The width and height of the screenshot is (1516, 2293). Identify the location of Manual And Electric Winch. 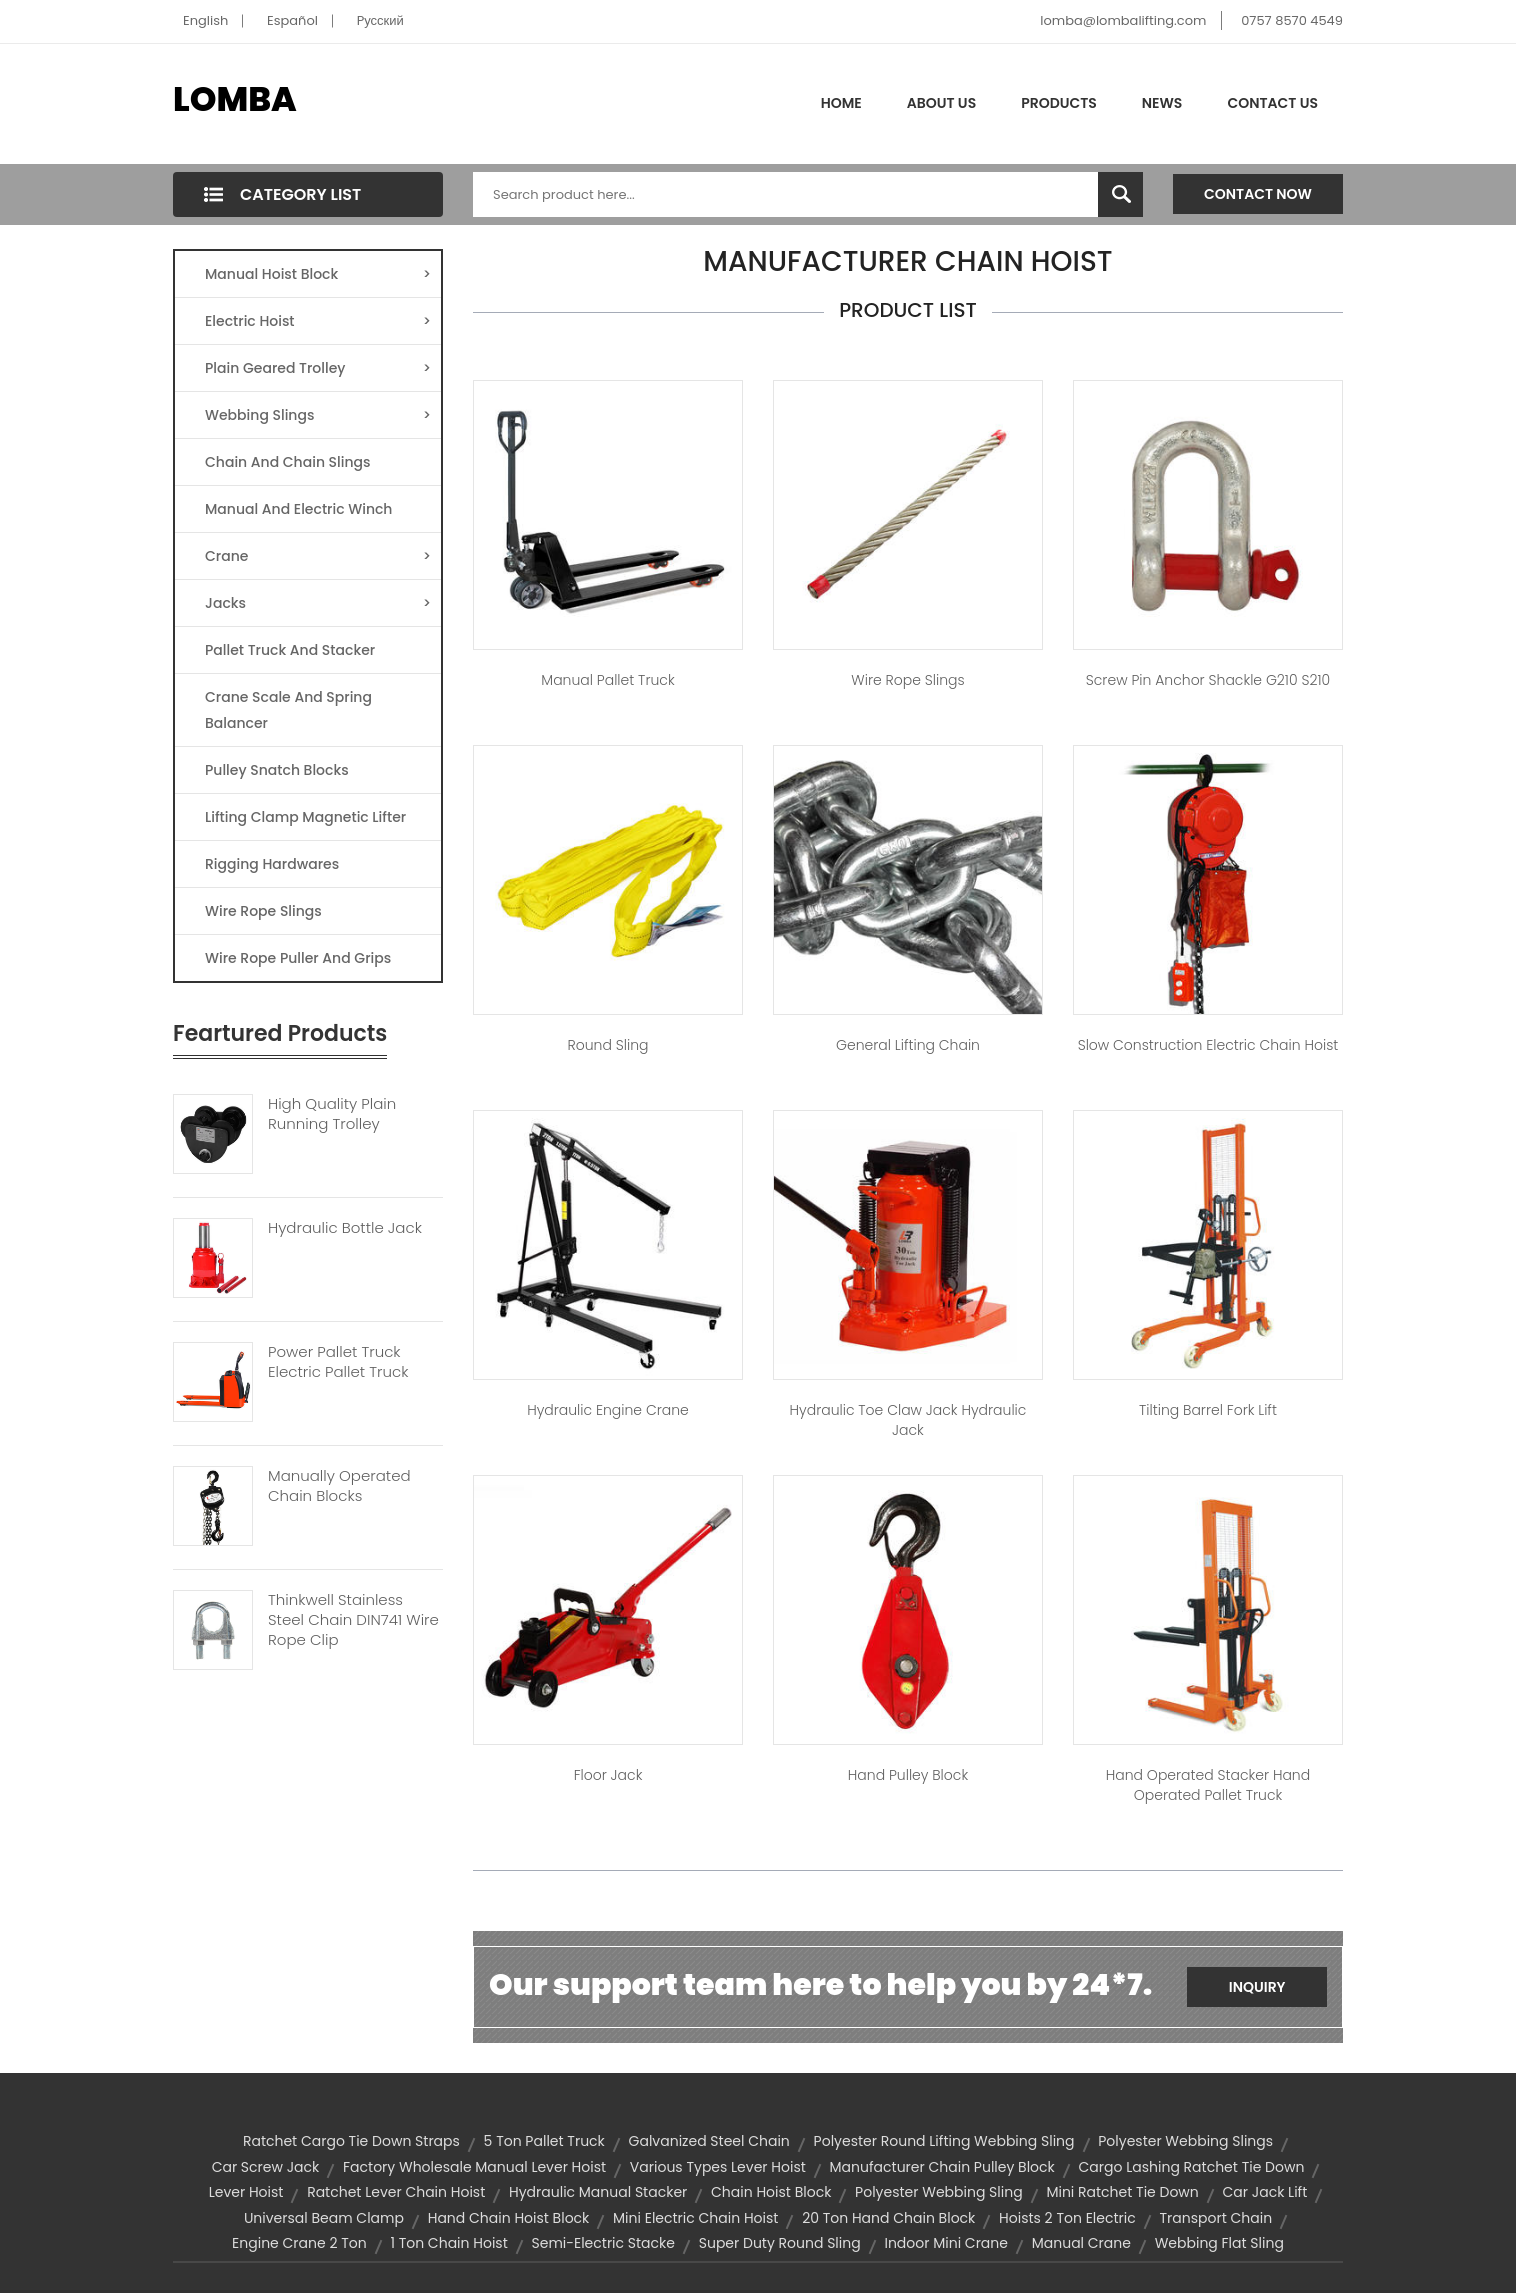
(298, 509).